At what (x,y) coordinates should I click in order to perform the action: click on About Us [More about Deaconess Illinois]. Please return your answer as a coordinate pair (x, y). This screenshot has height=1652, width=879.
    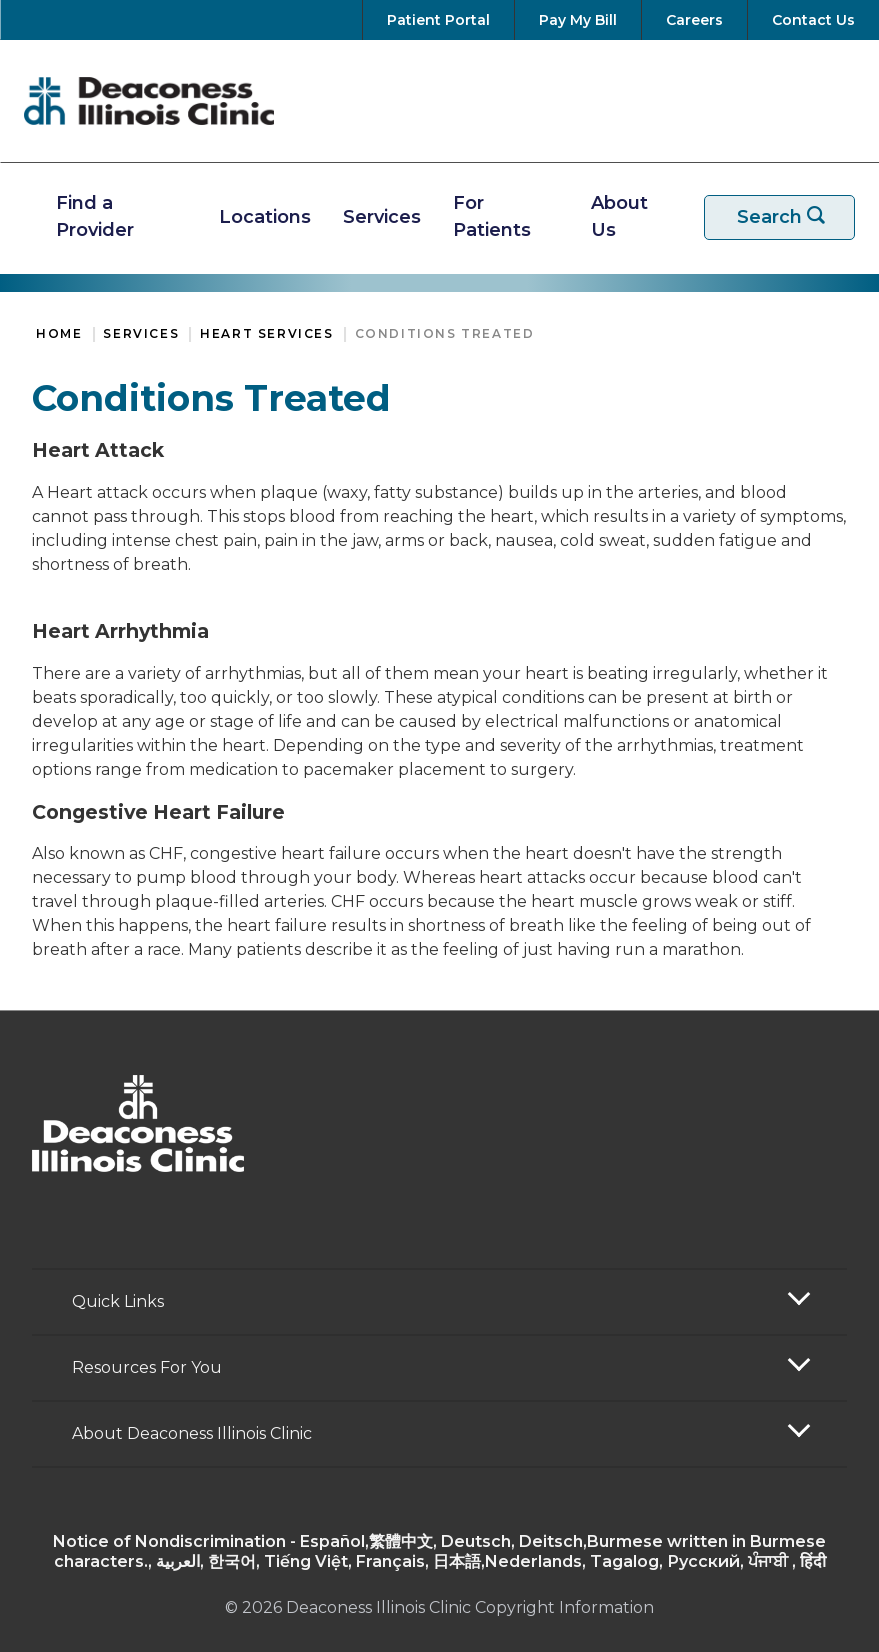
    Looking at the image, I should click on (619, 216).